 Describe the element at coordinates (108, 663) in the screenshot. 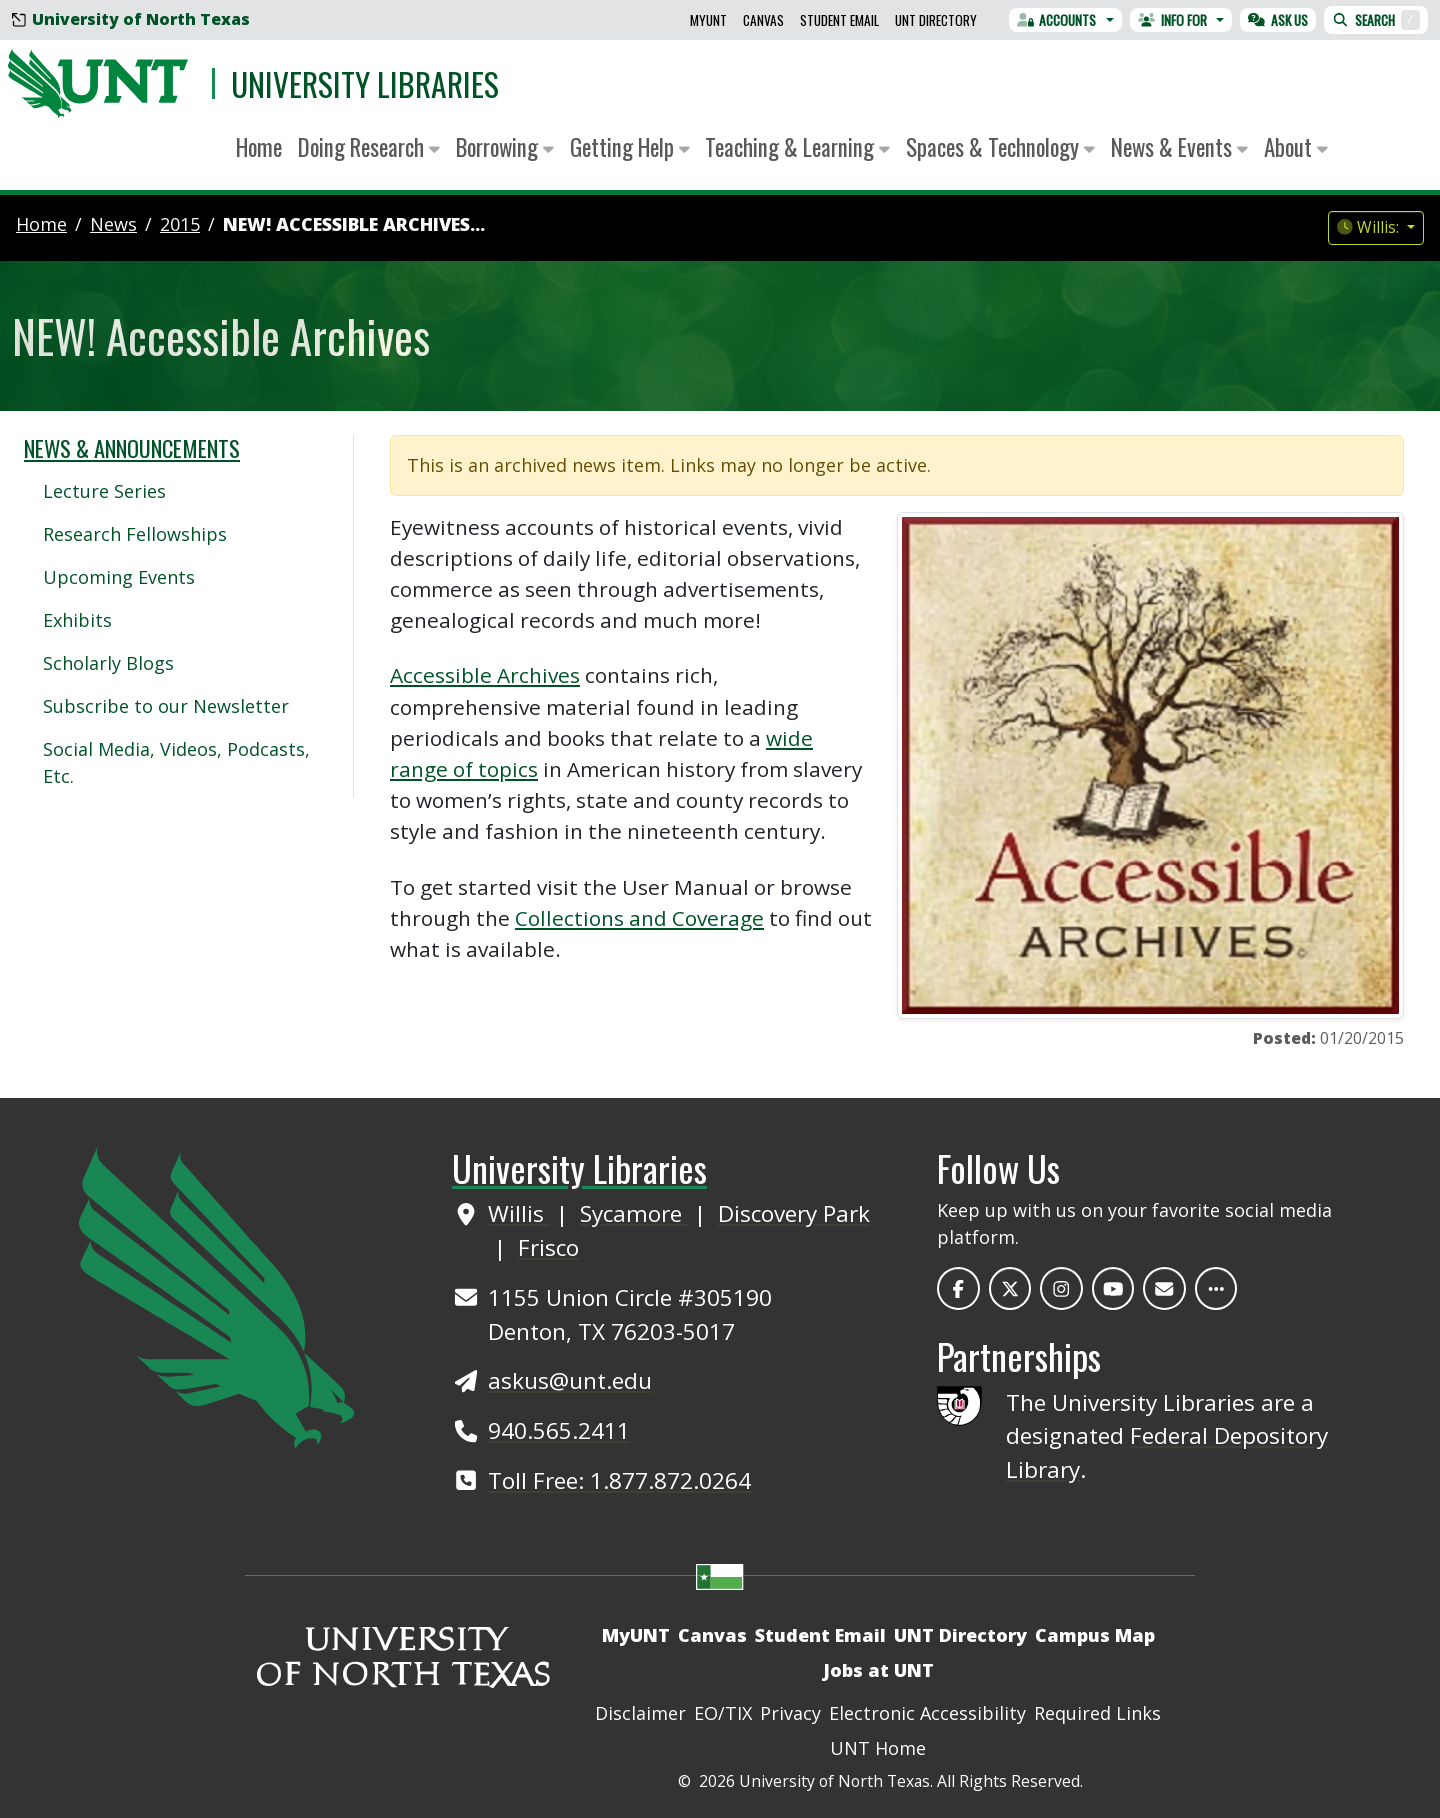

I see `Scholarly Blogs` at that location.